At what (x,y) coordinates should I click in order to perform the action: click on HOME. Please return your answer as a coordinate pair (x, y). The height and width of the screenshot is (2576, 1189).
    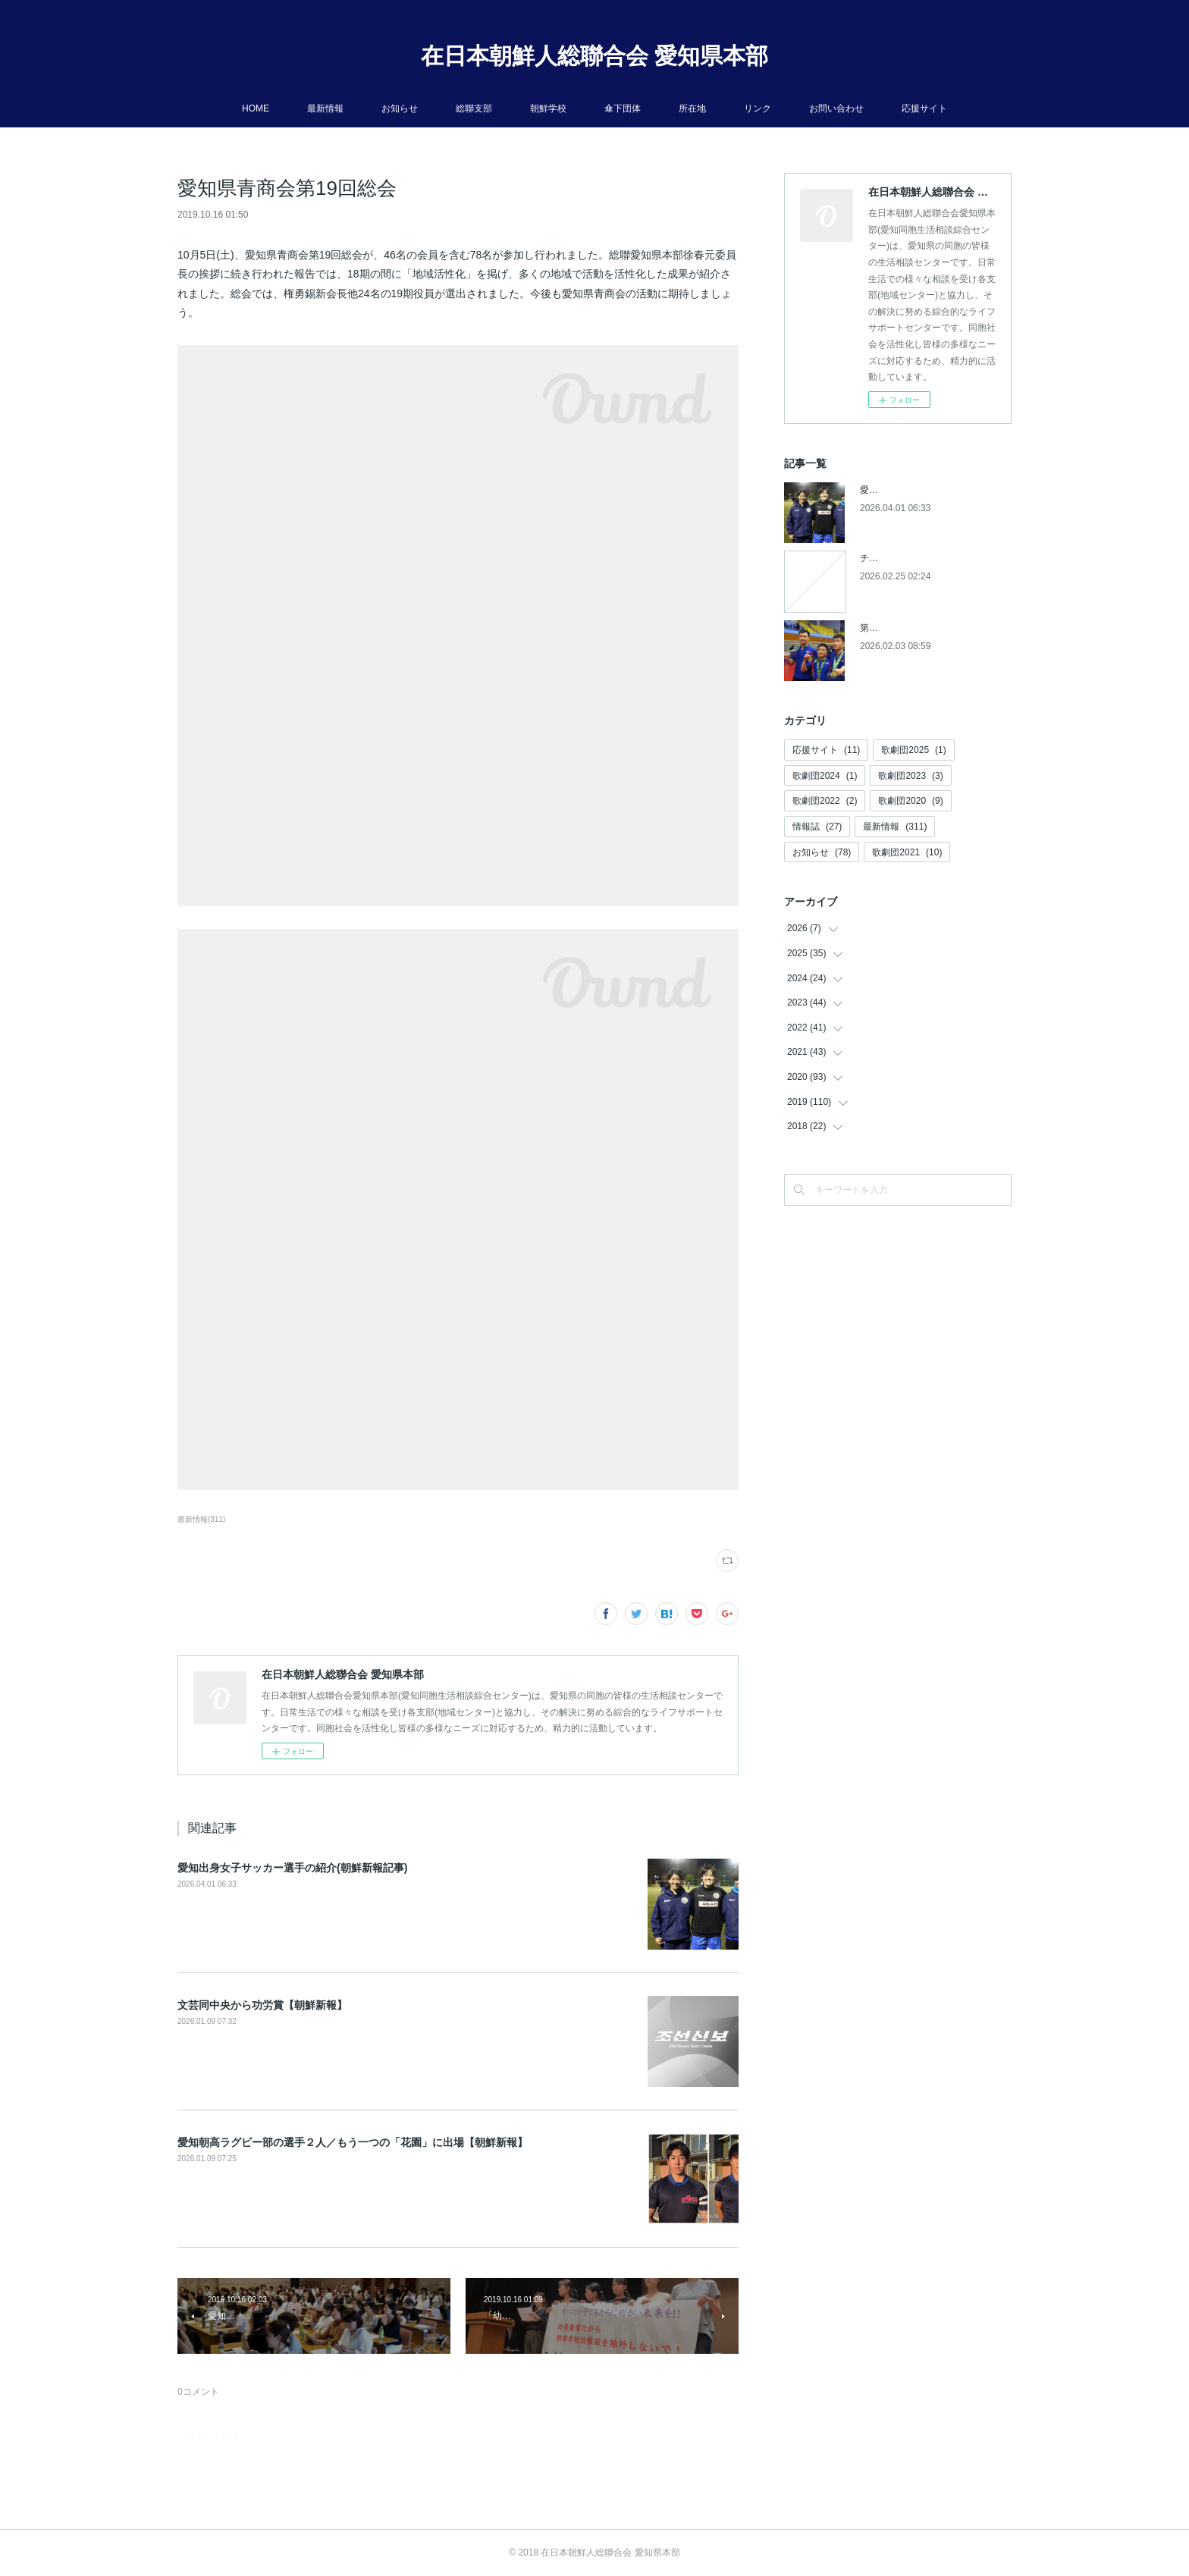
    Looking at the image, I should click on (255, 108).